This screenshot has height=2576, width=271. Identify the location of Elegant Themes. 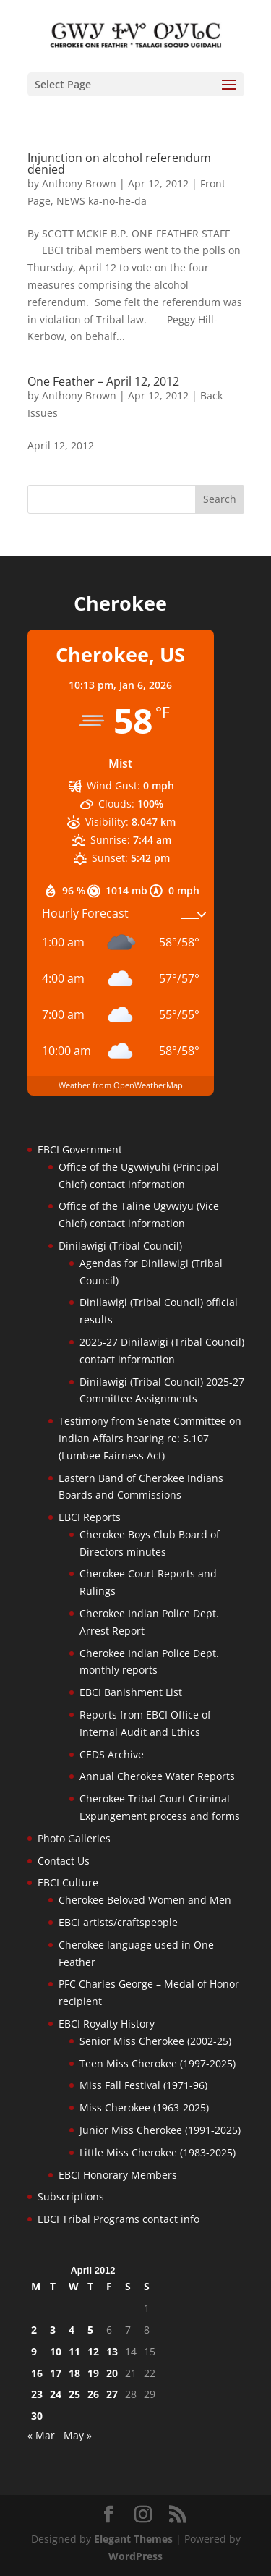
(133, 2539).